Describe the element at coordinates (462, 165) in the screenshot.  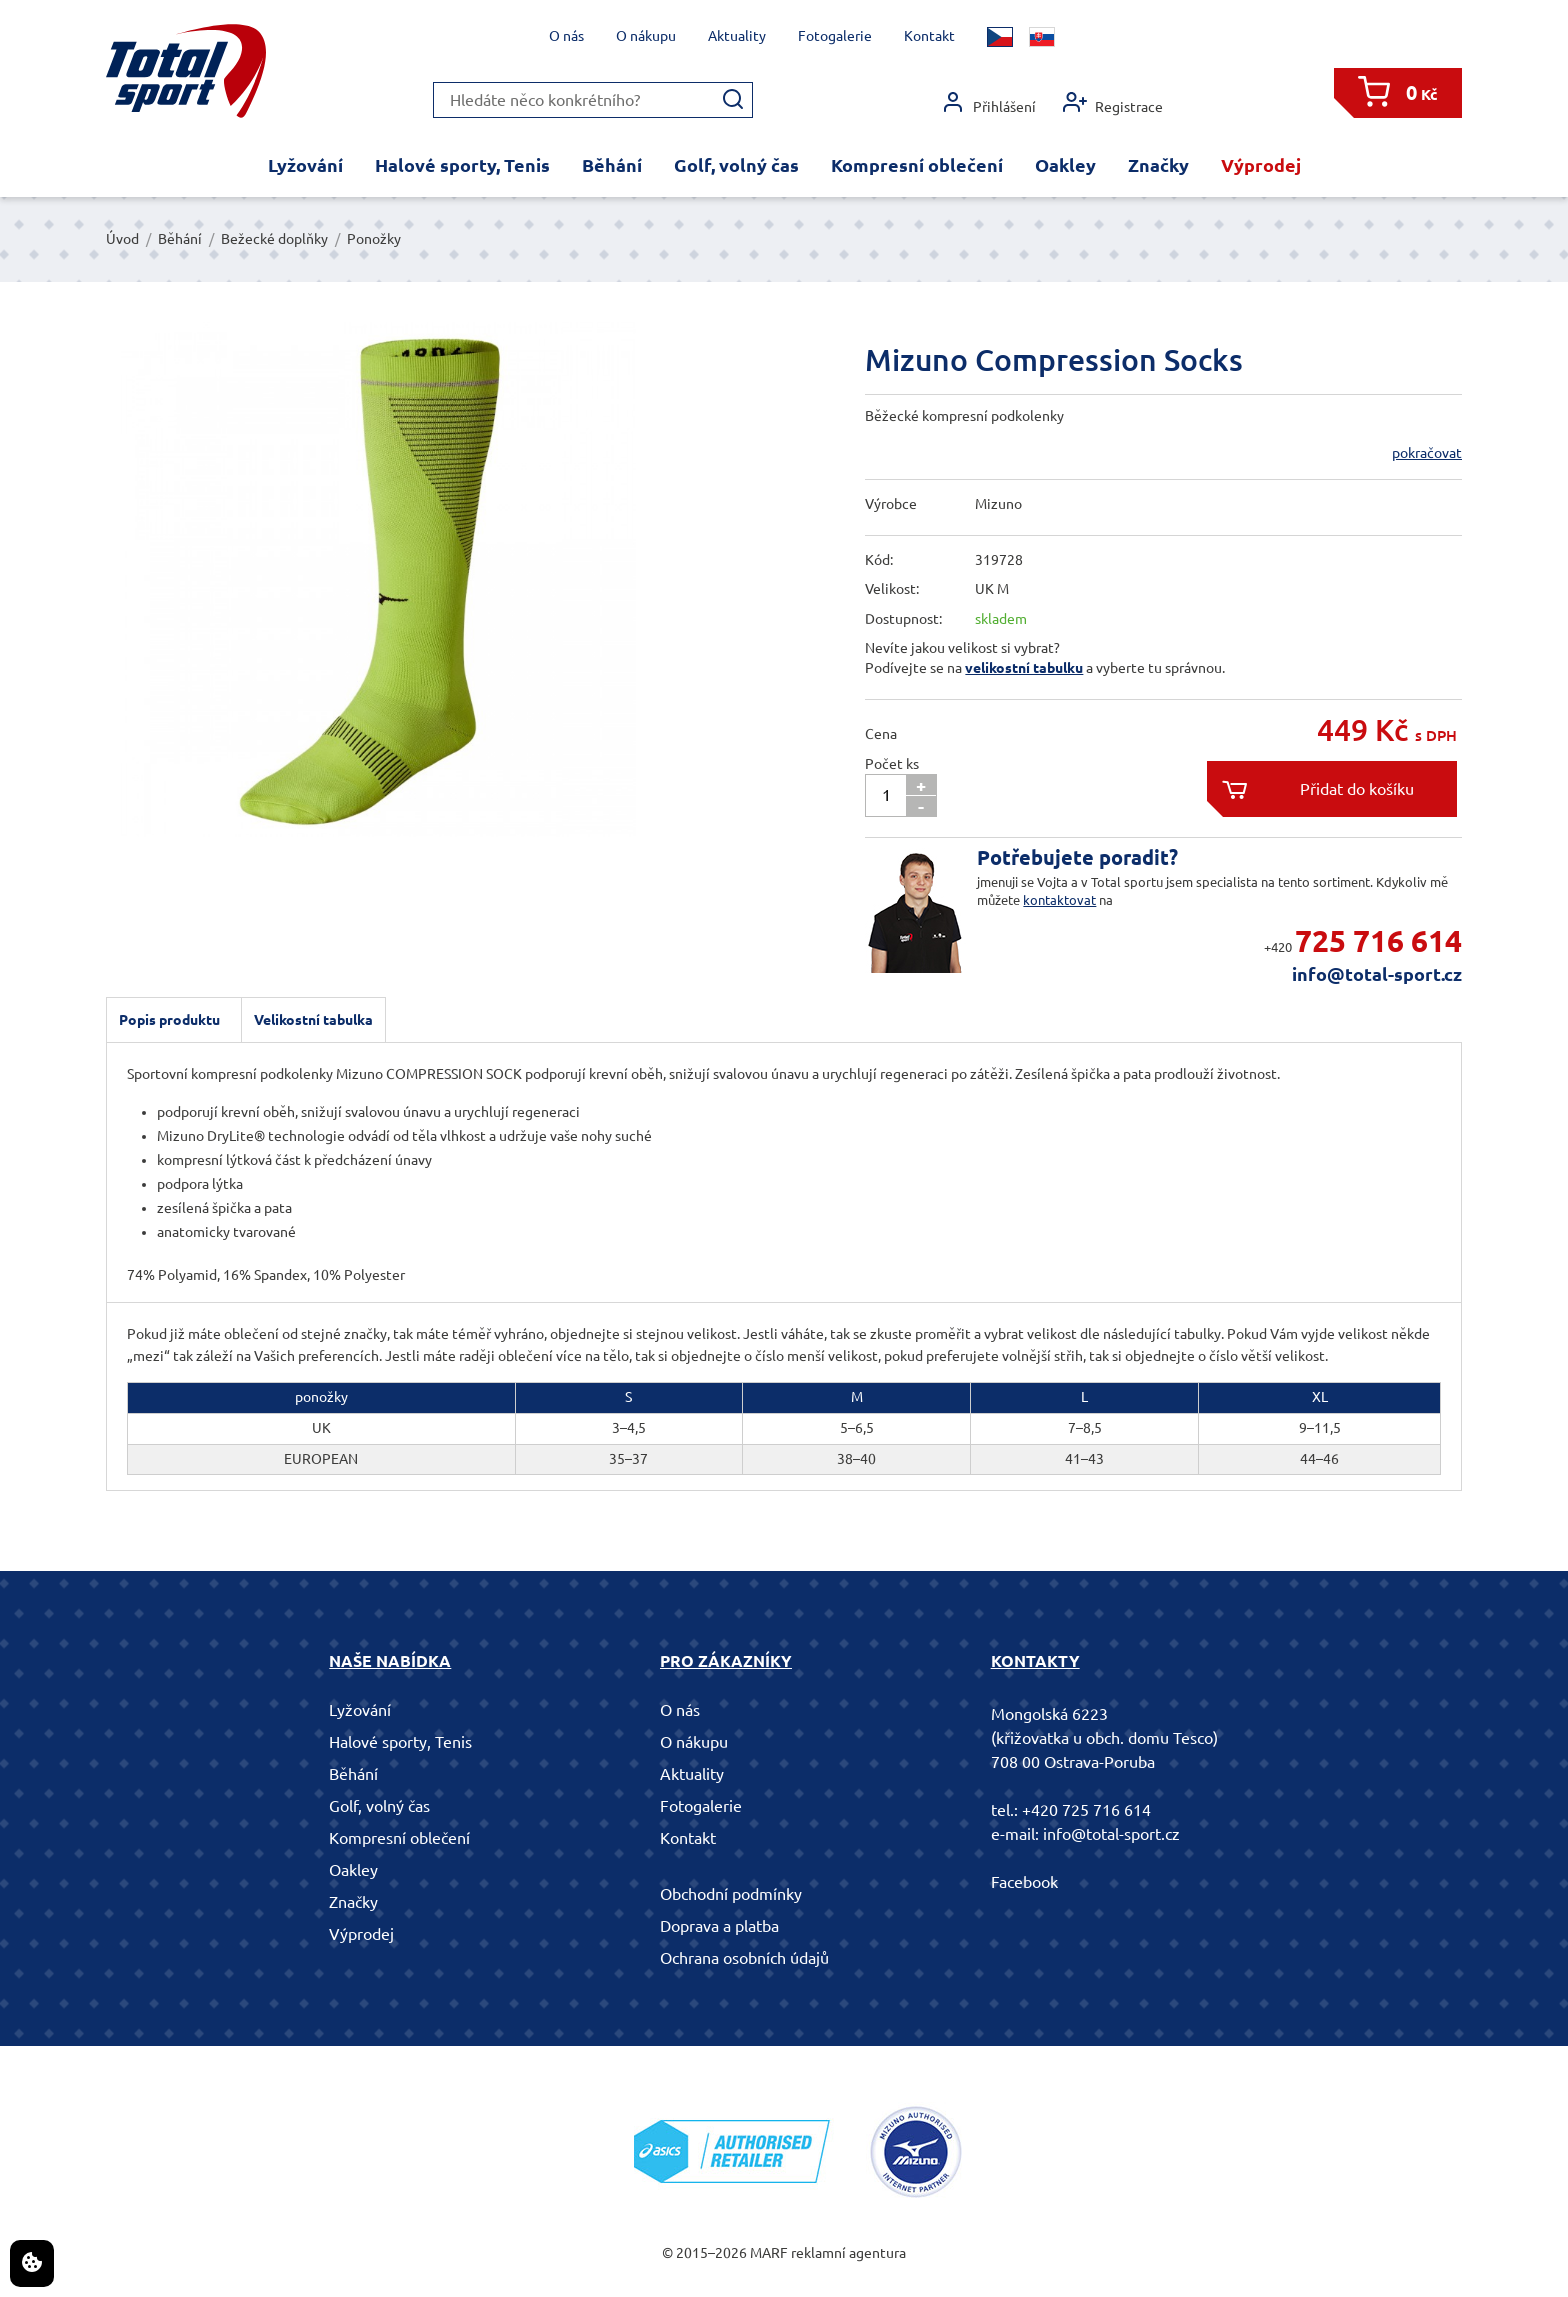
I see `Halové sporty, Tenis` at that location.